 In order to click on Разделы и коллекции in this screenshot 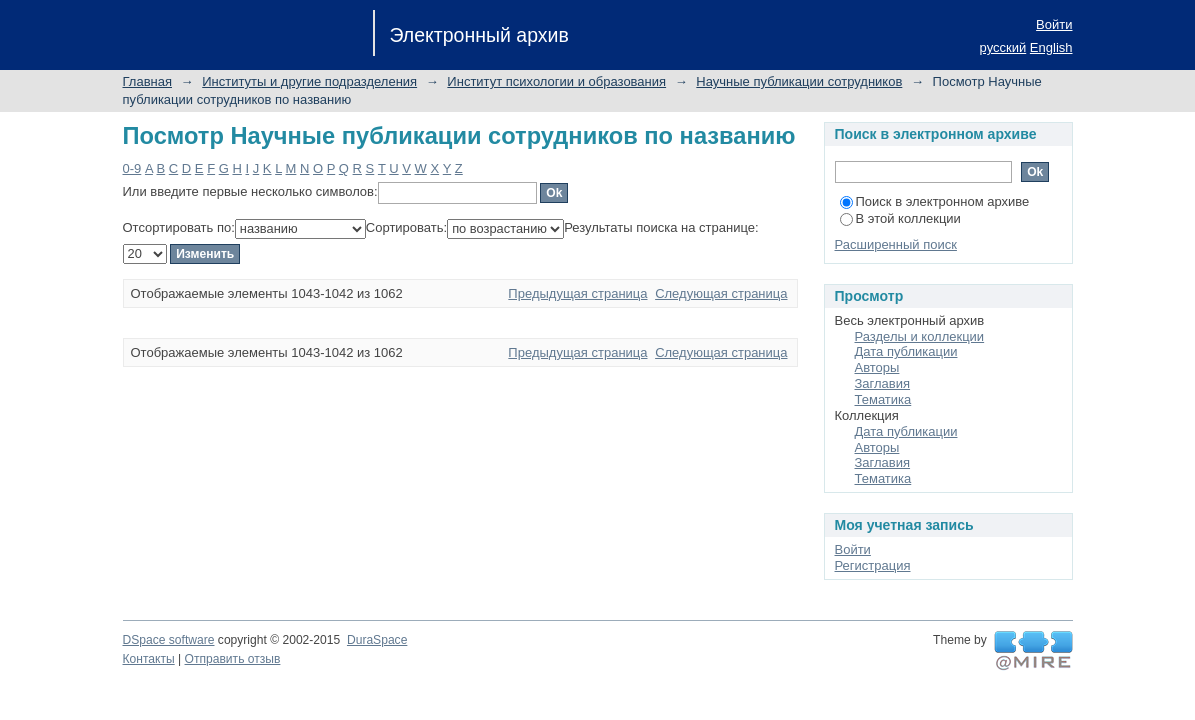, I will do `click(920, 336)`.